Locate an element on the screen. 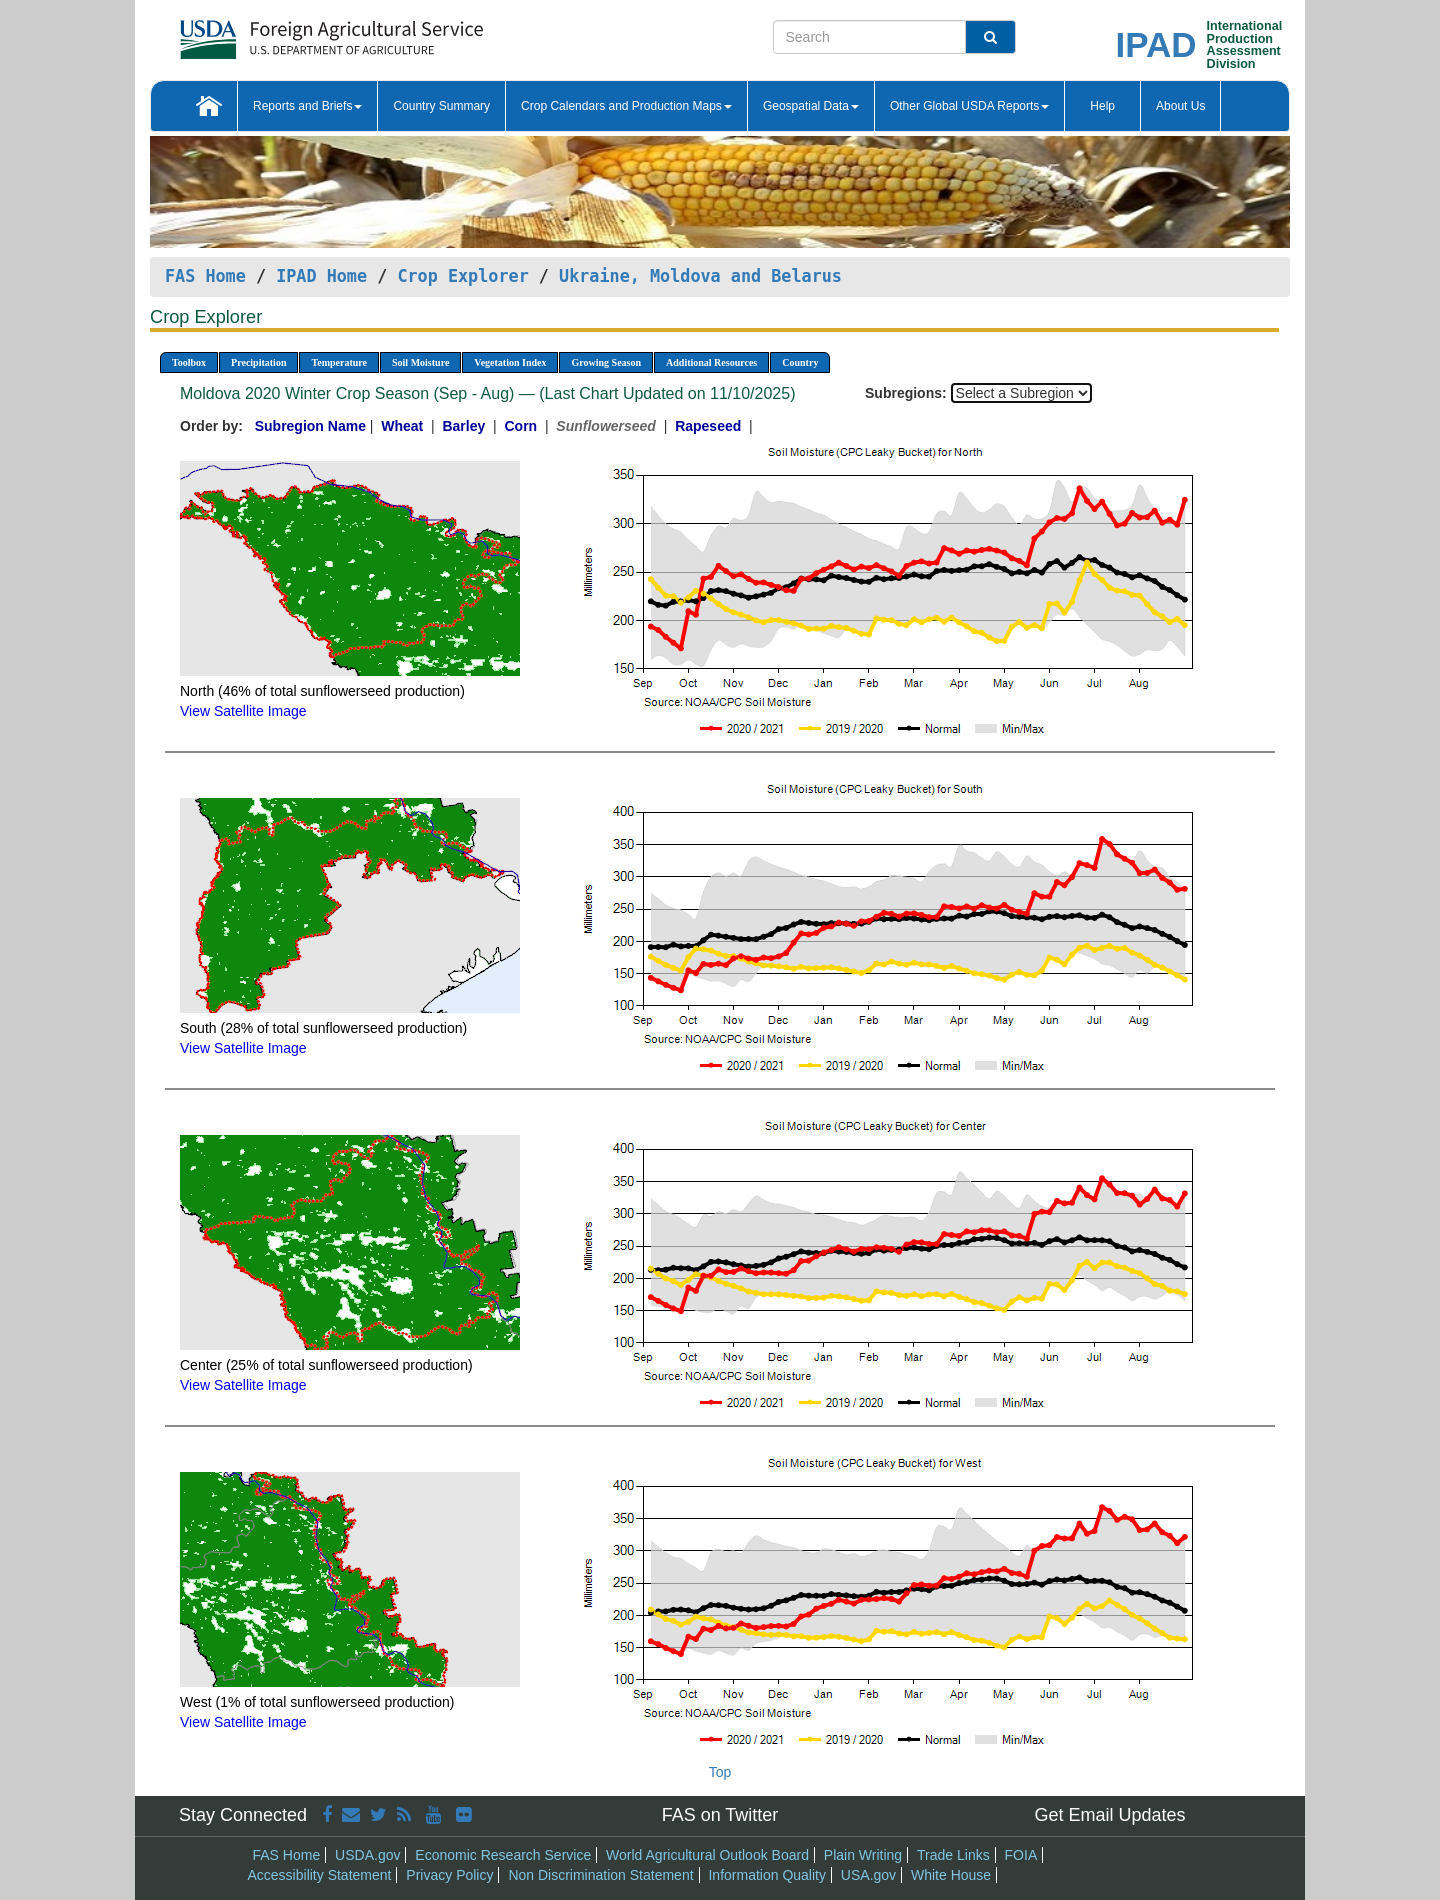  About Us is located at coordinates (1180, 106).